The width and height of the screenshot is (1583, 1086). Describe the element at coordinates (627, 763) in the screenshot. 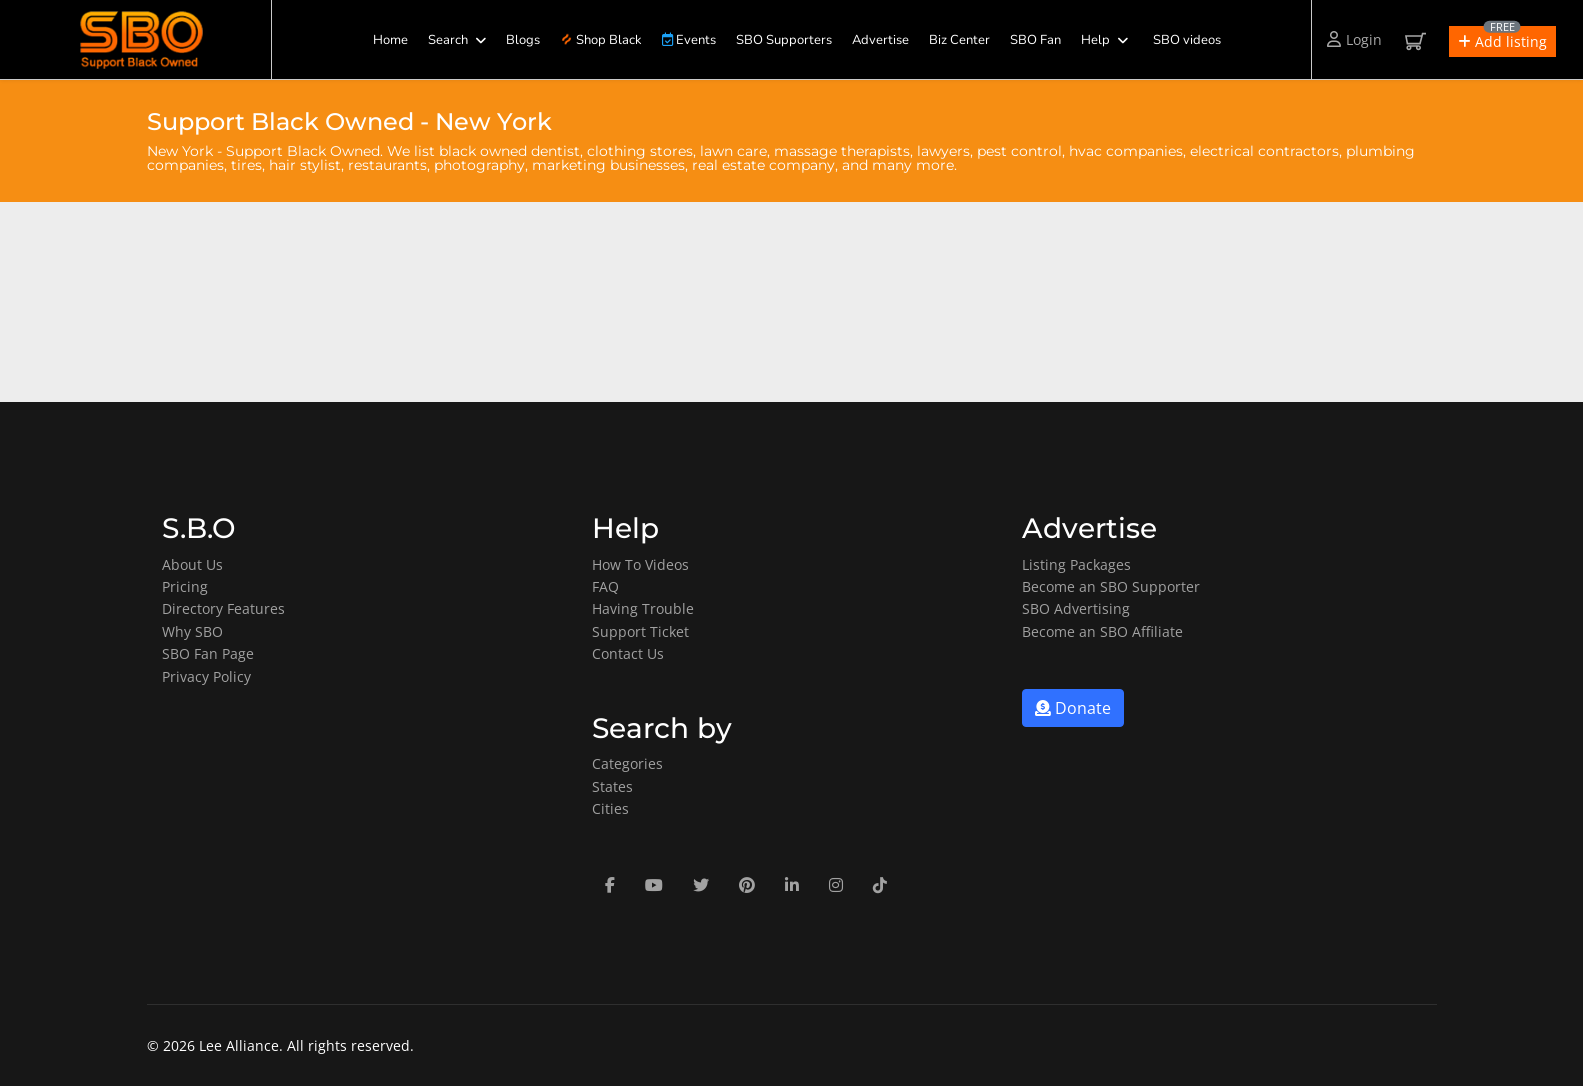

I see `Categories` at that location.